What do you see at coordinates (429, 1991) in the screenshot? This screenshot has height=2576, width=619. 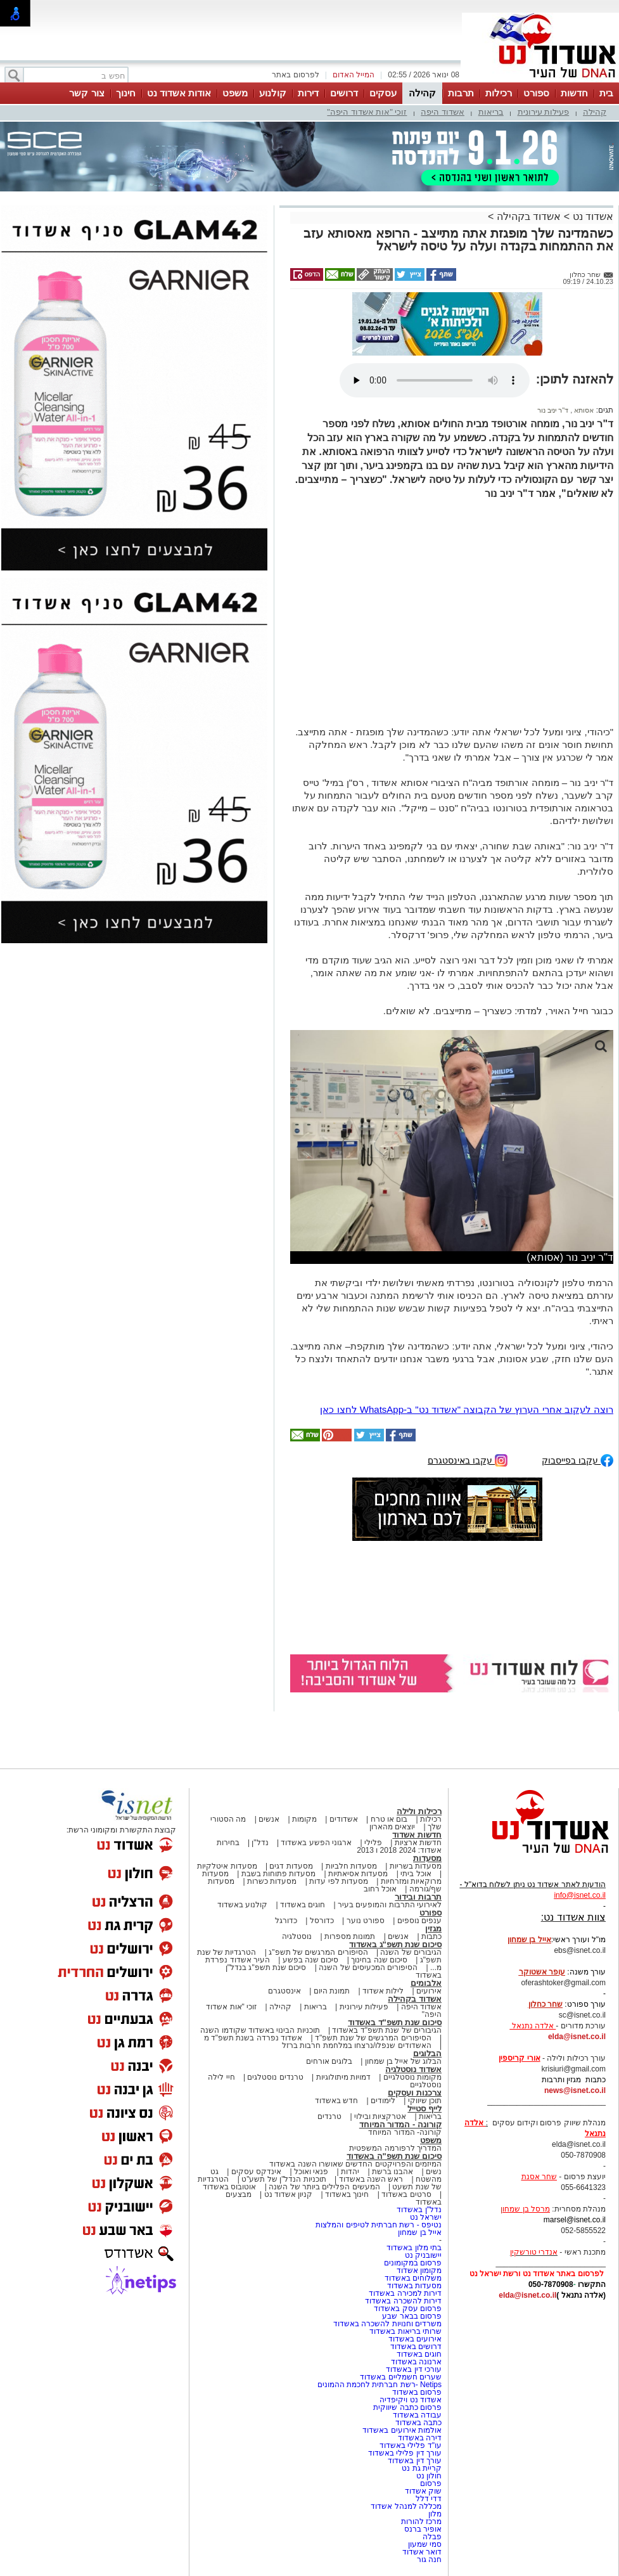 I see `אירועים` at bounding box center [429, 1991].